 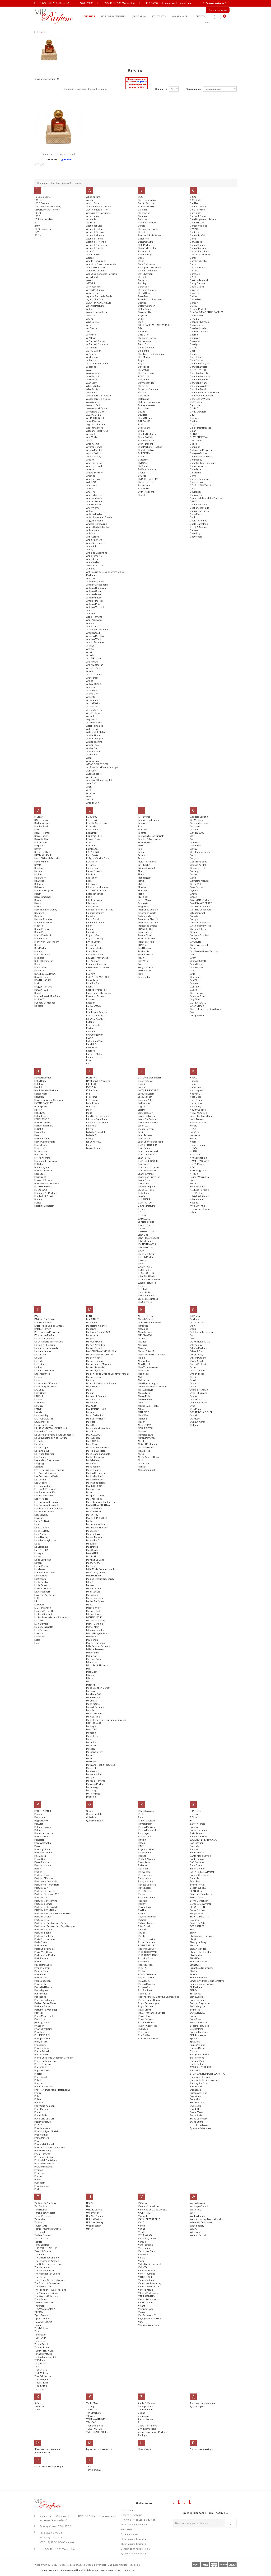 I want to click on Clayeux, so click(x=194, y=424).